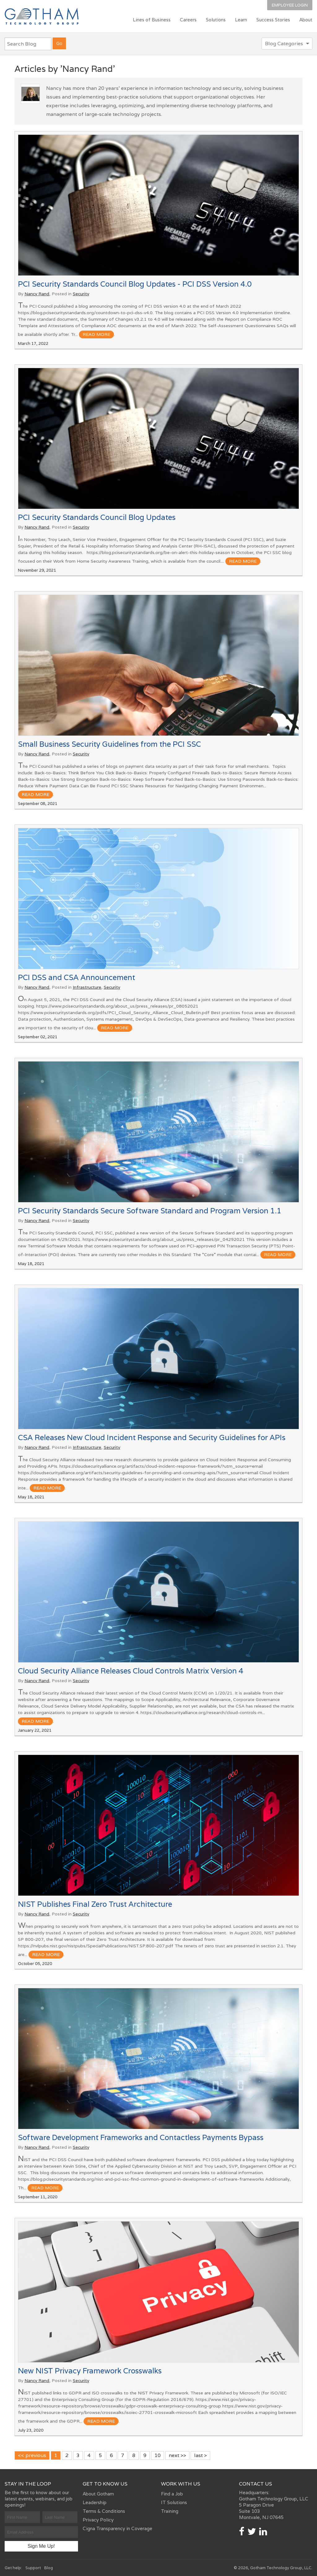 The height and width of the screenshot is (2576, 317). I want to click on Cloud Security Alliance Releases Cloud Controls Matrix Version 4, so click(130, 1671).